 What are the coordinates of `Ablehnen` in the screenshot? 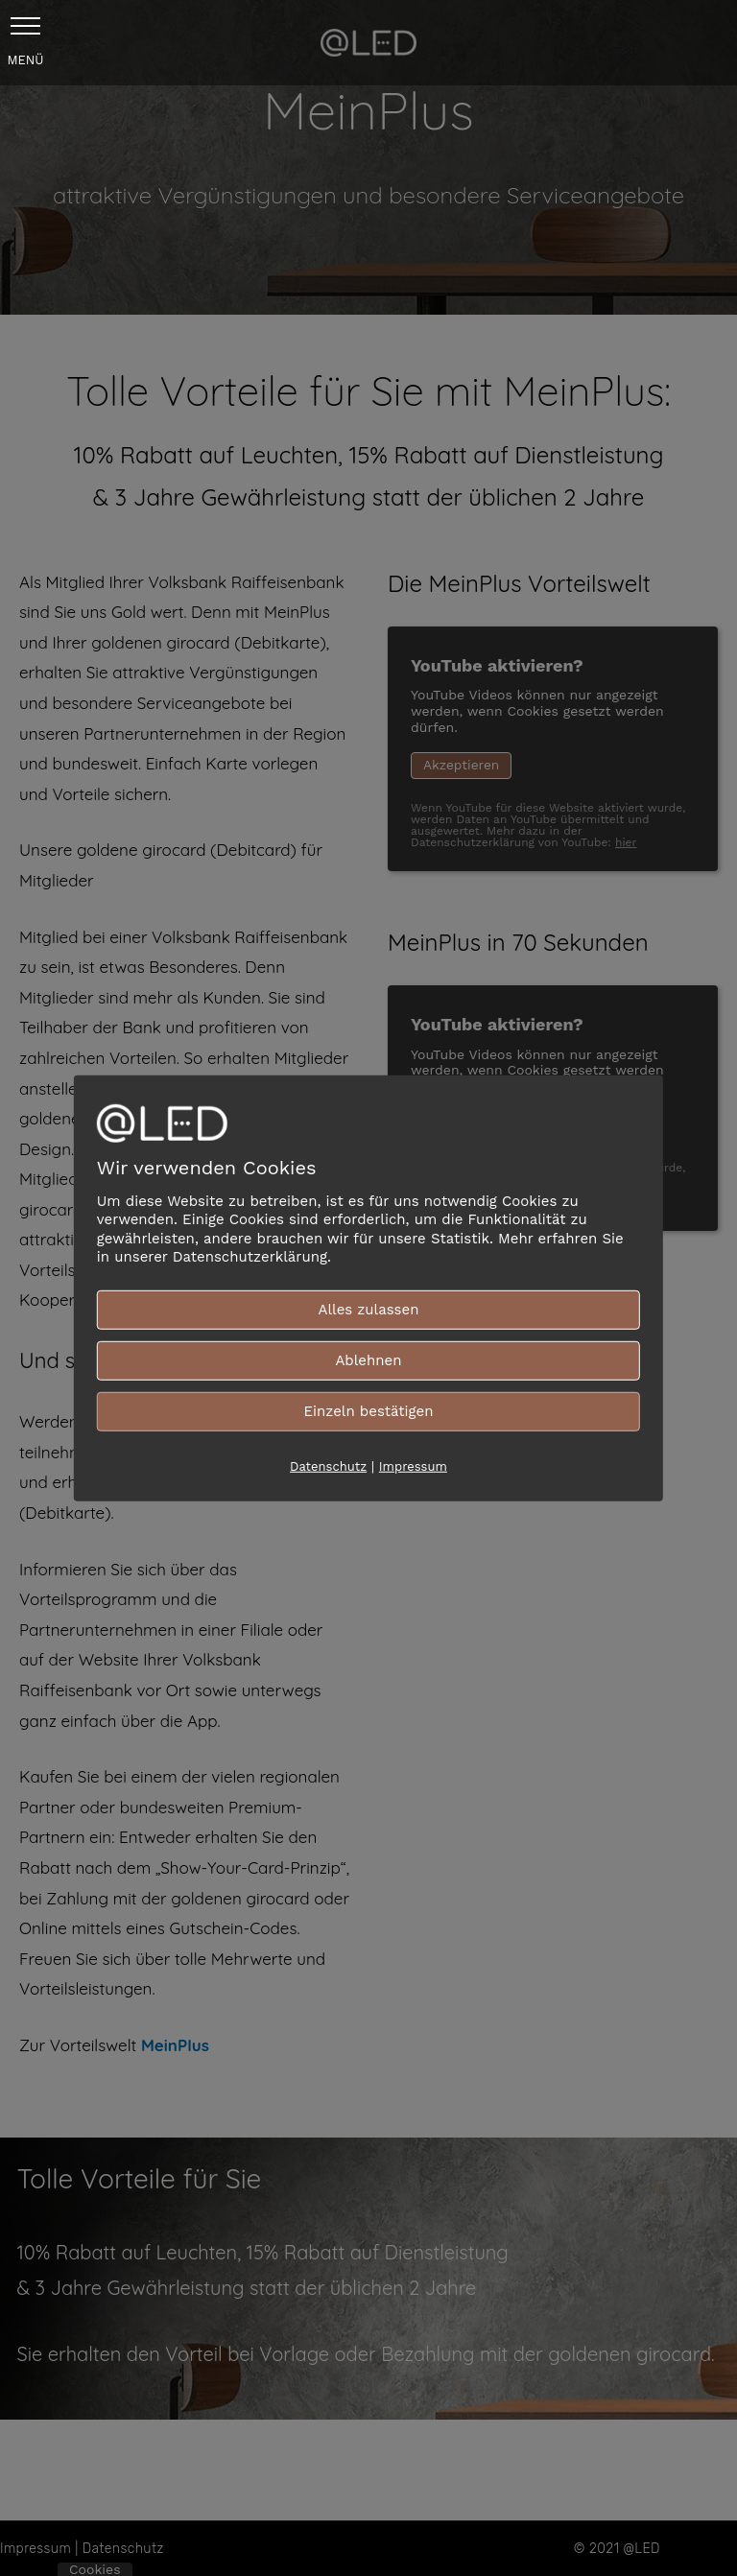 It's located at (368, 1359).